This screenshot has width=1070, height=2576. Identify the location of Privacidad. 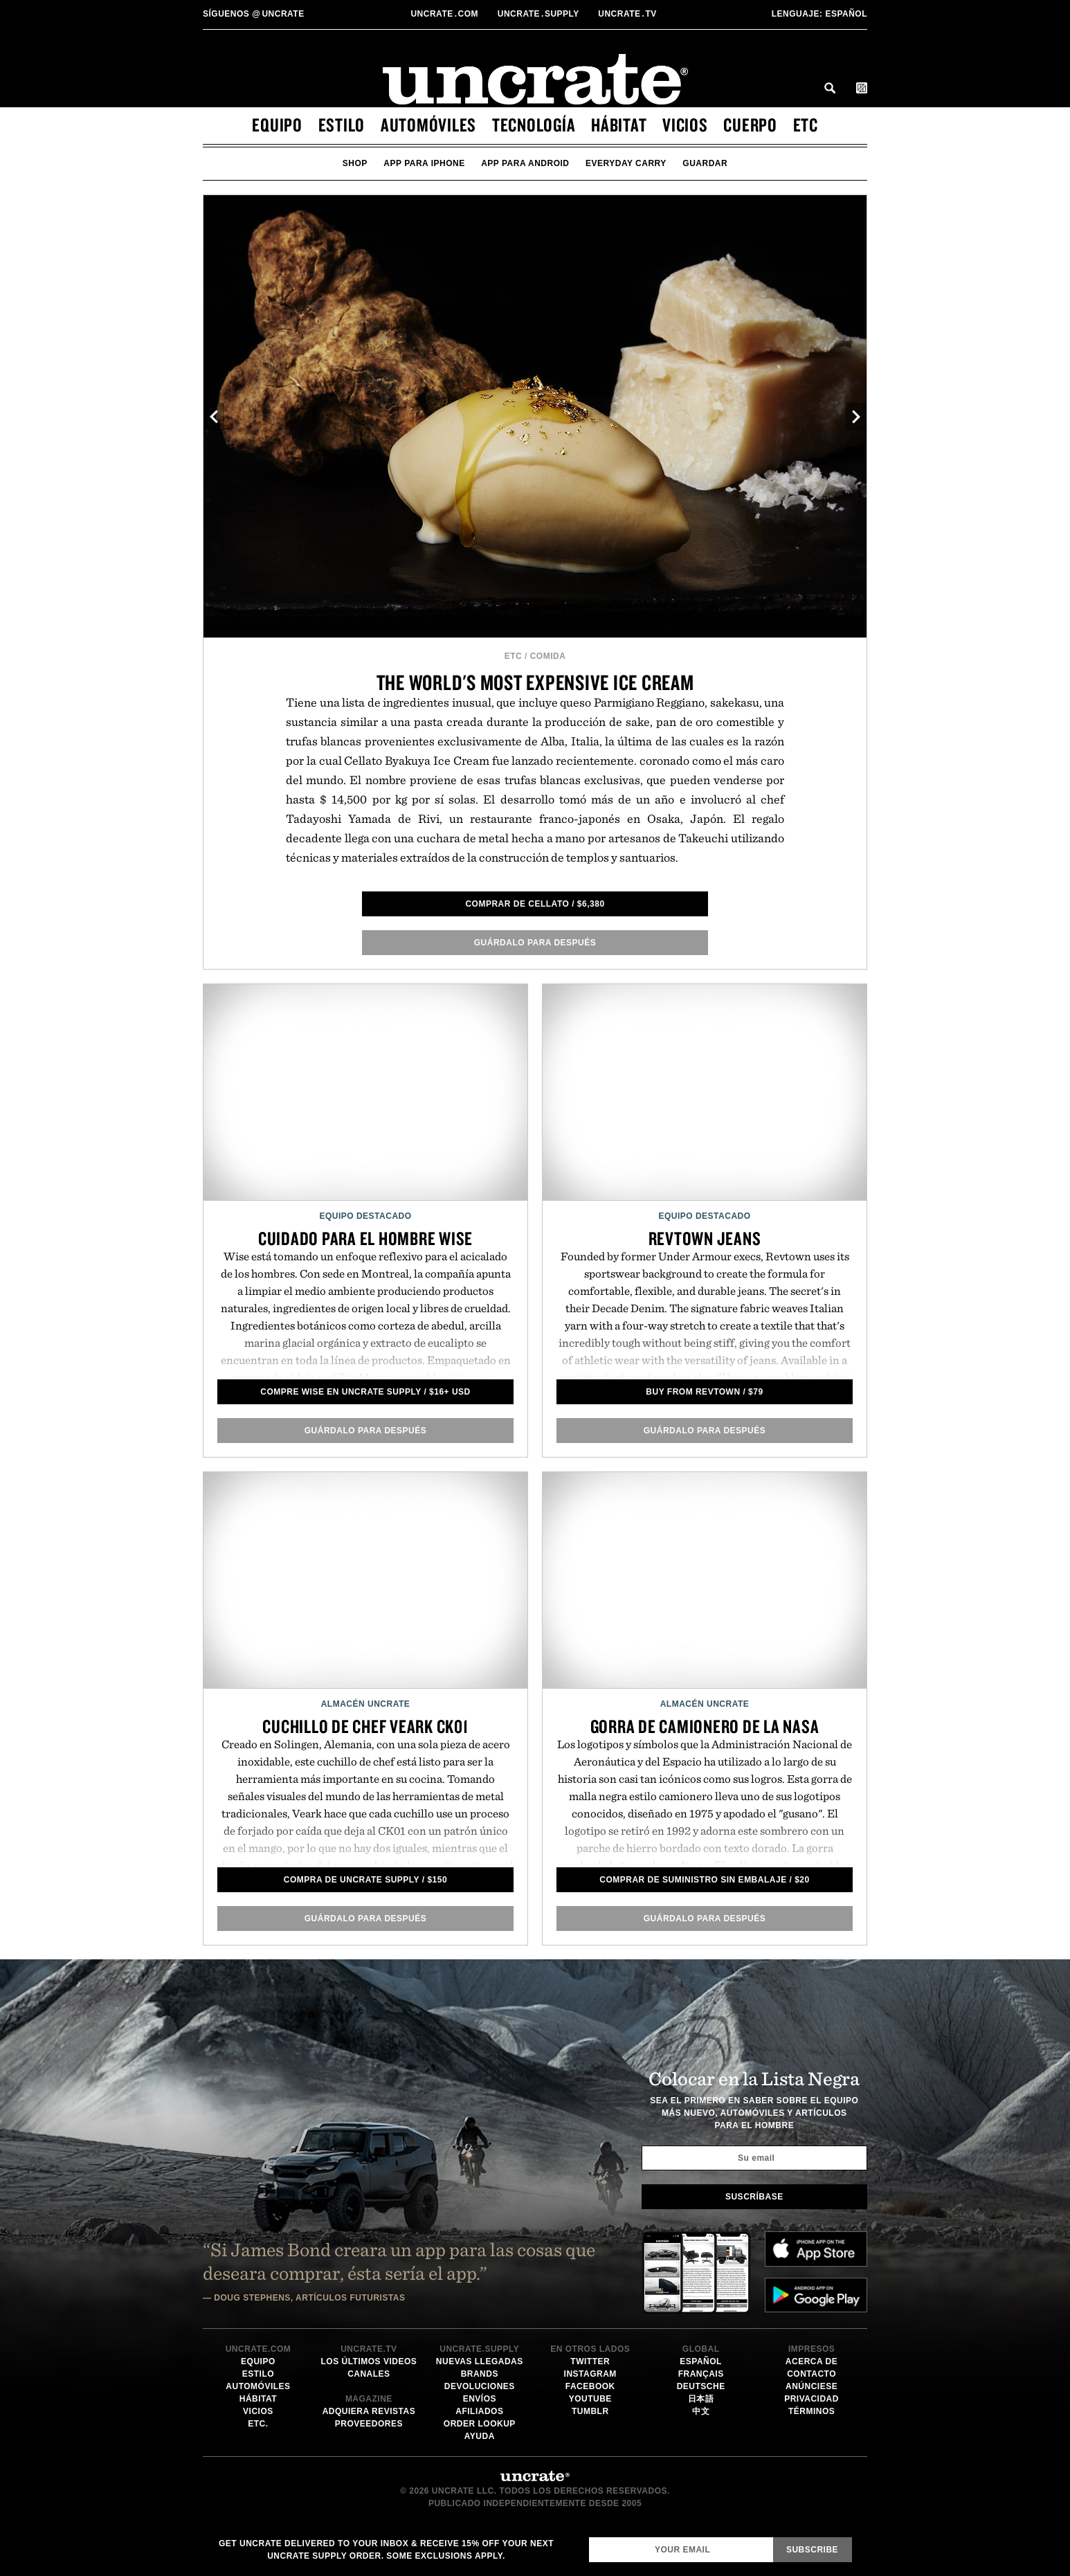
(811, 2399).